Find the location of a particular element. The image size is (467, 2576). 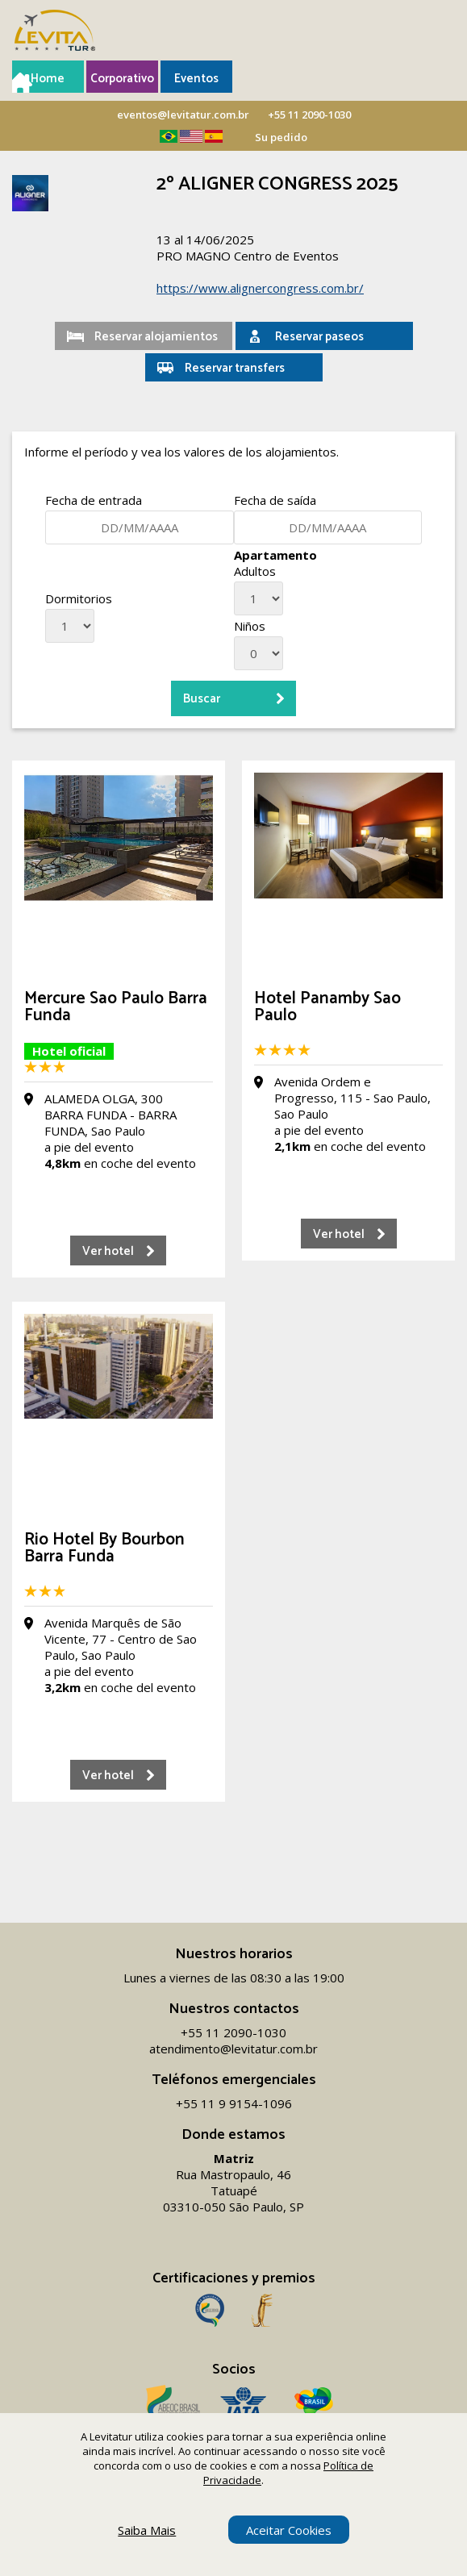

Ver hotel is located at coordinates (108, 1251).